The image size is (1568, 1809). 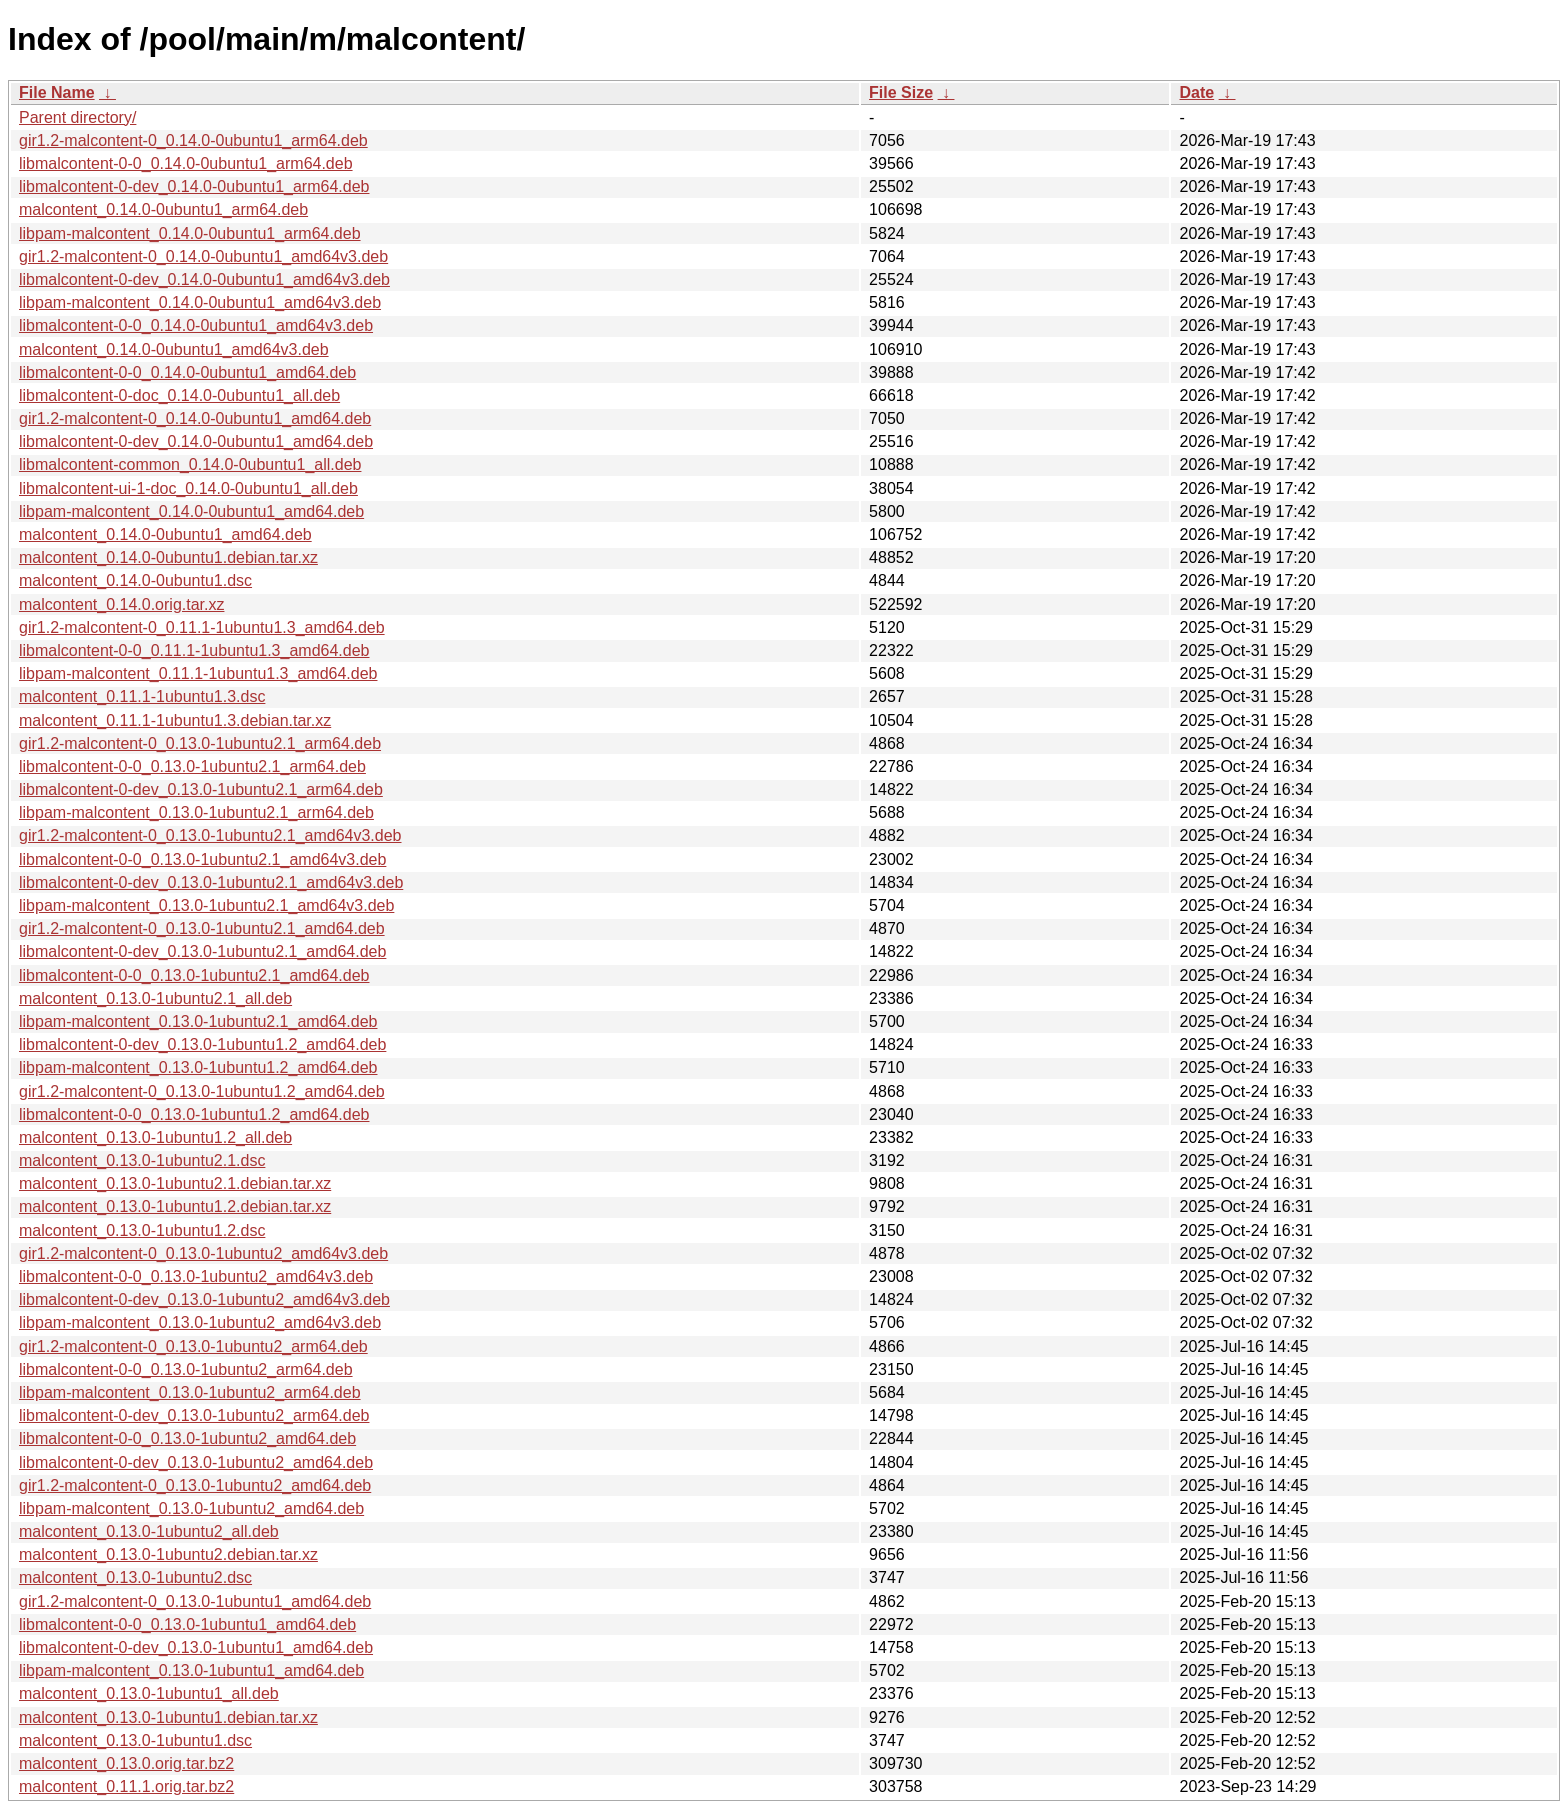 What do you see at coordinates (186, 163) in the screenshot?
I see `libmalcontent-0-0_0.14.0-0ubuntu1_arm64.deb` at bounding box center [186, 163].